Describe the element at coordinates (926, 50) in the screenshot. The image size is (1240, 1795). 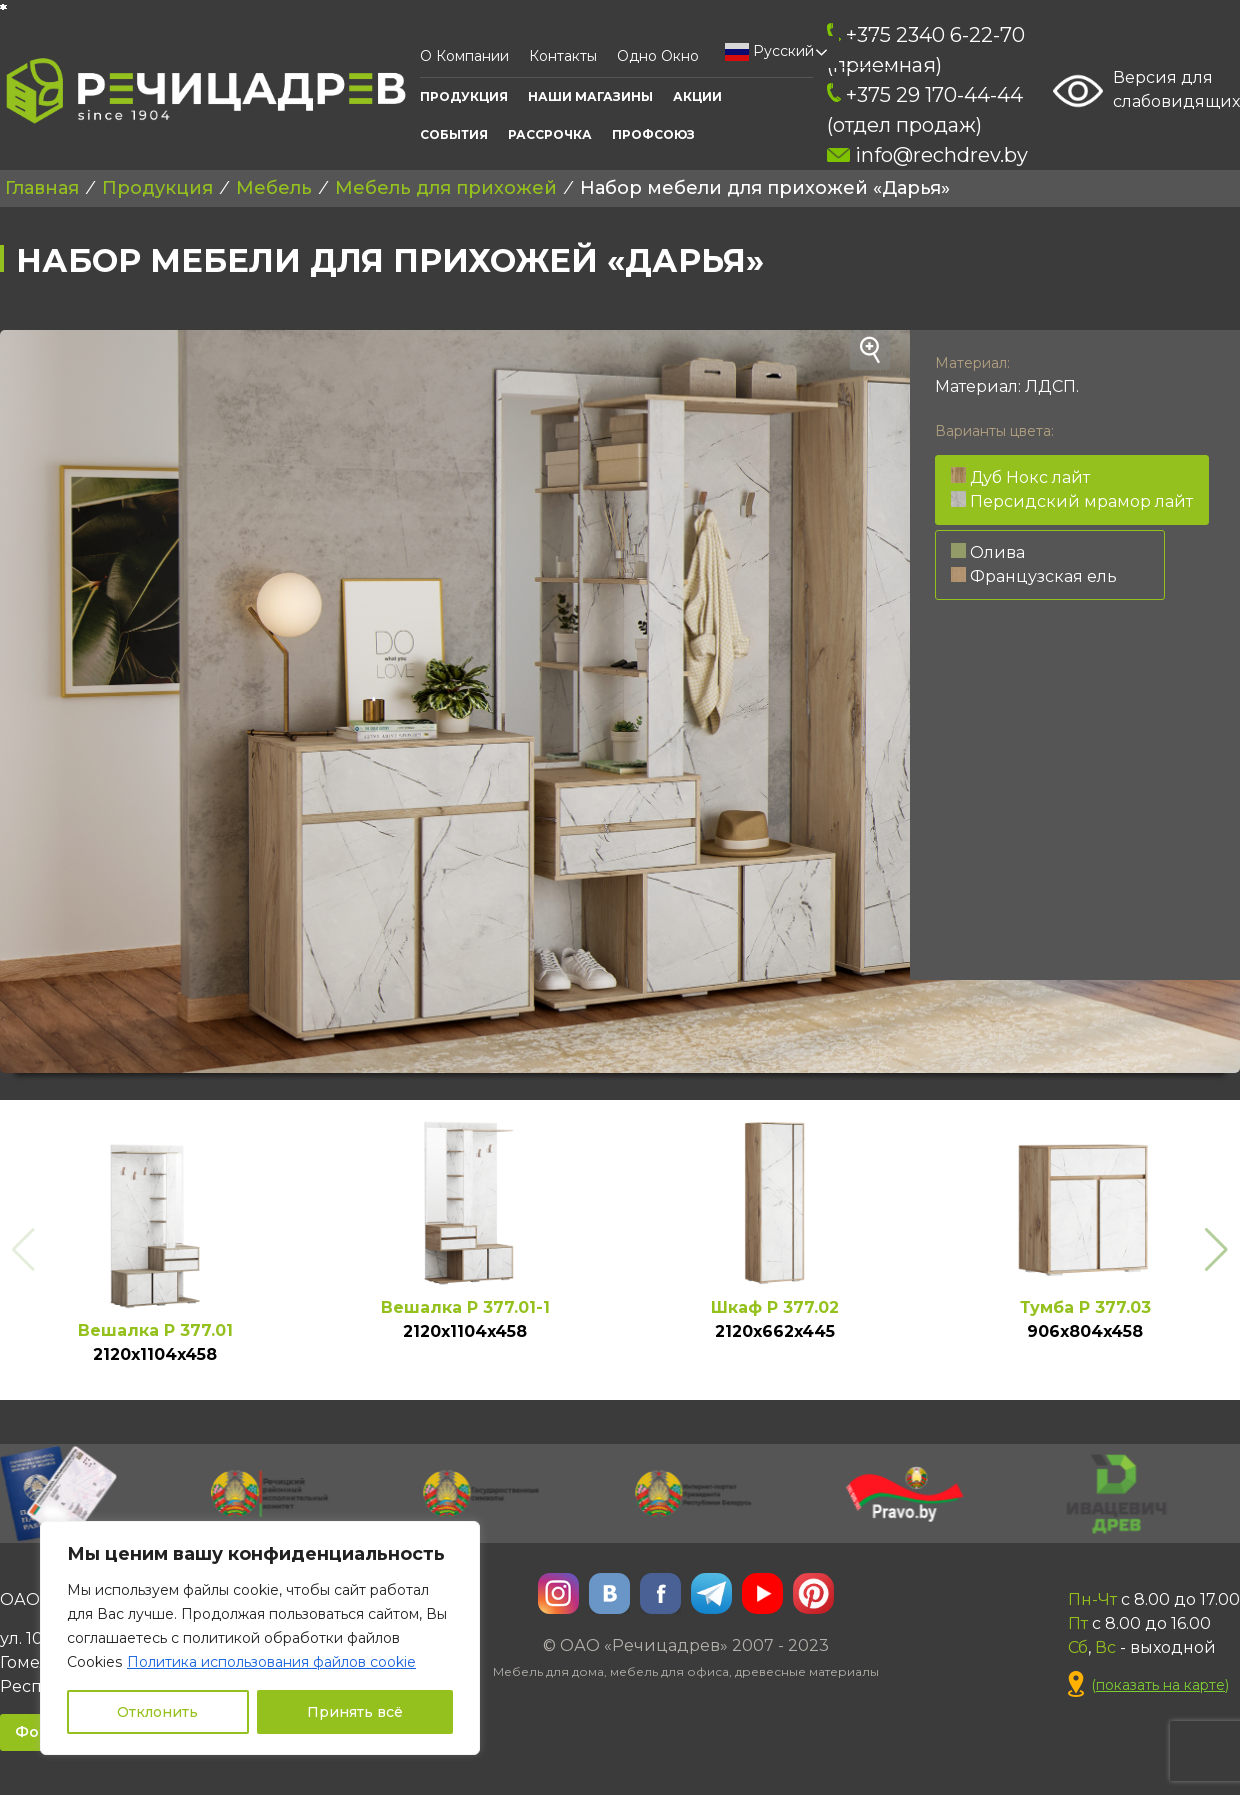
I see `+375 2340 6-22-70 (приемная)` at that location.